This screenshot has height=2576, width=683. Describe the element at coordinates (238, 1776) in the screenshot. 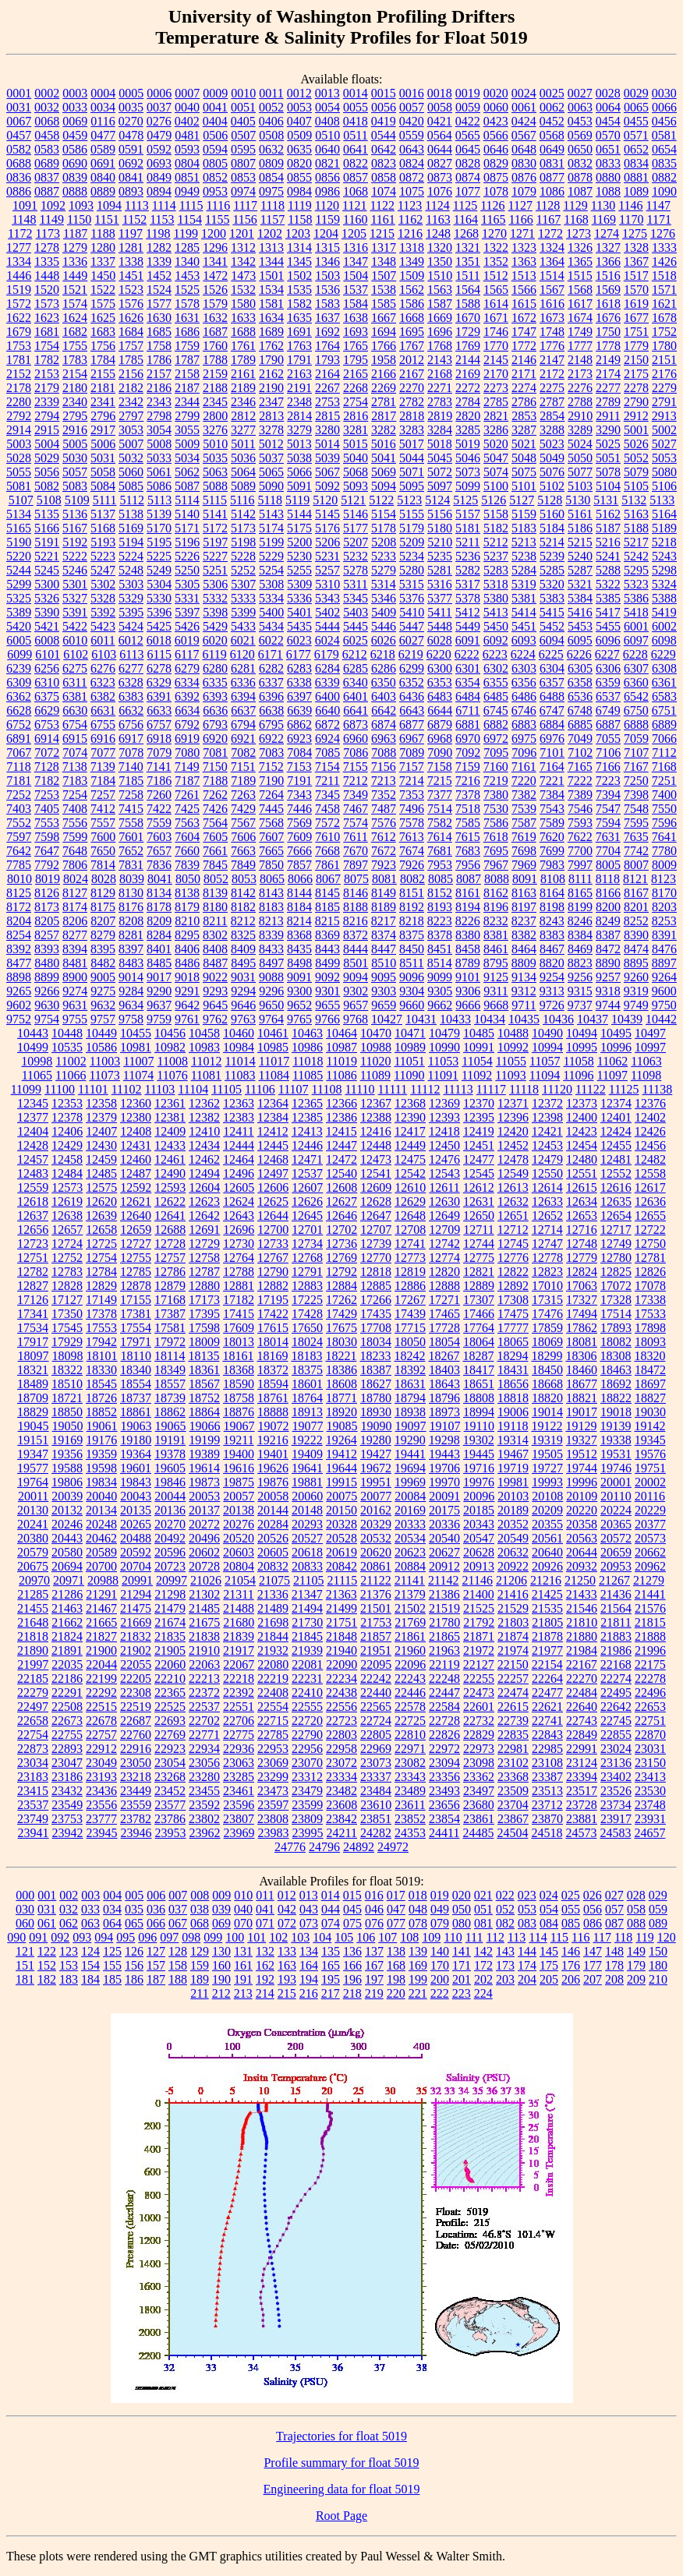

I see `23285` at that location.